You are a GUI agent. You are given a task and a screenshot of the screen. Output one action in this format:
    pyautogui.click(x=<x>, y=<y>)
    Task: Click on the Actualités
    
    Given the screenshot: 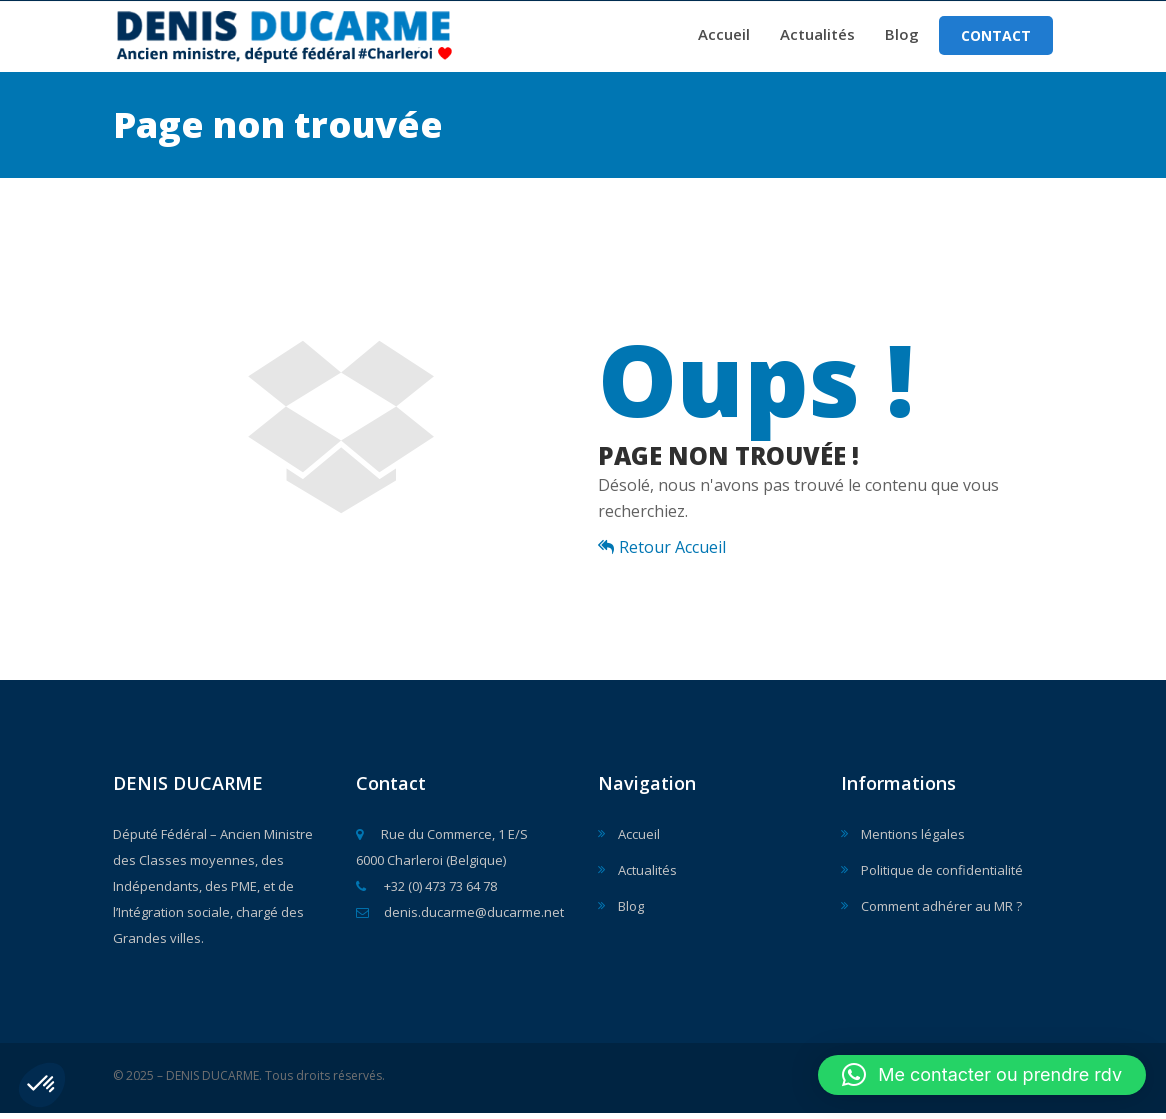 What is the action you would take?
    pyautogui.click(x=817, y=37)
    